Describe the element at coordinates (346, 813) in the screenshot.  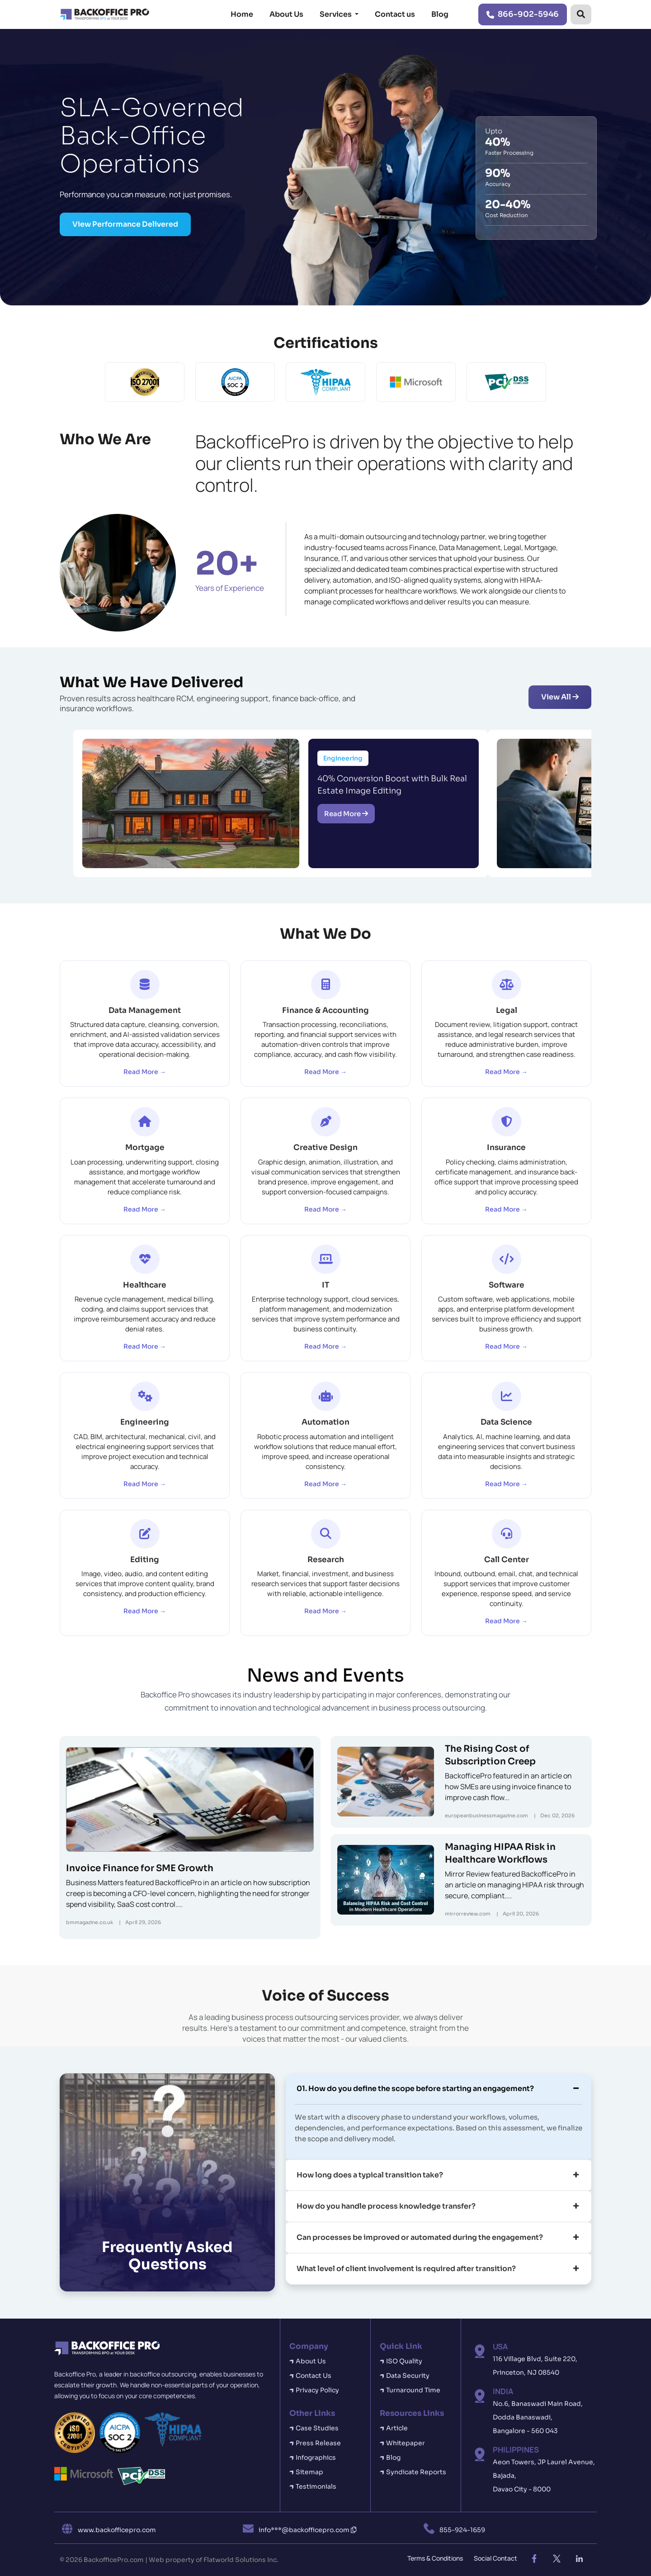
I see `Read More` at that location.